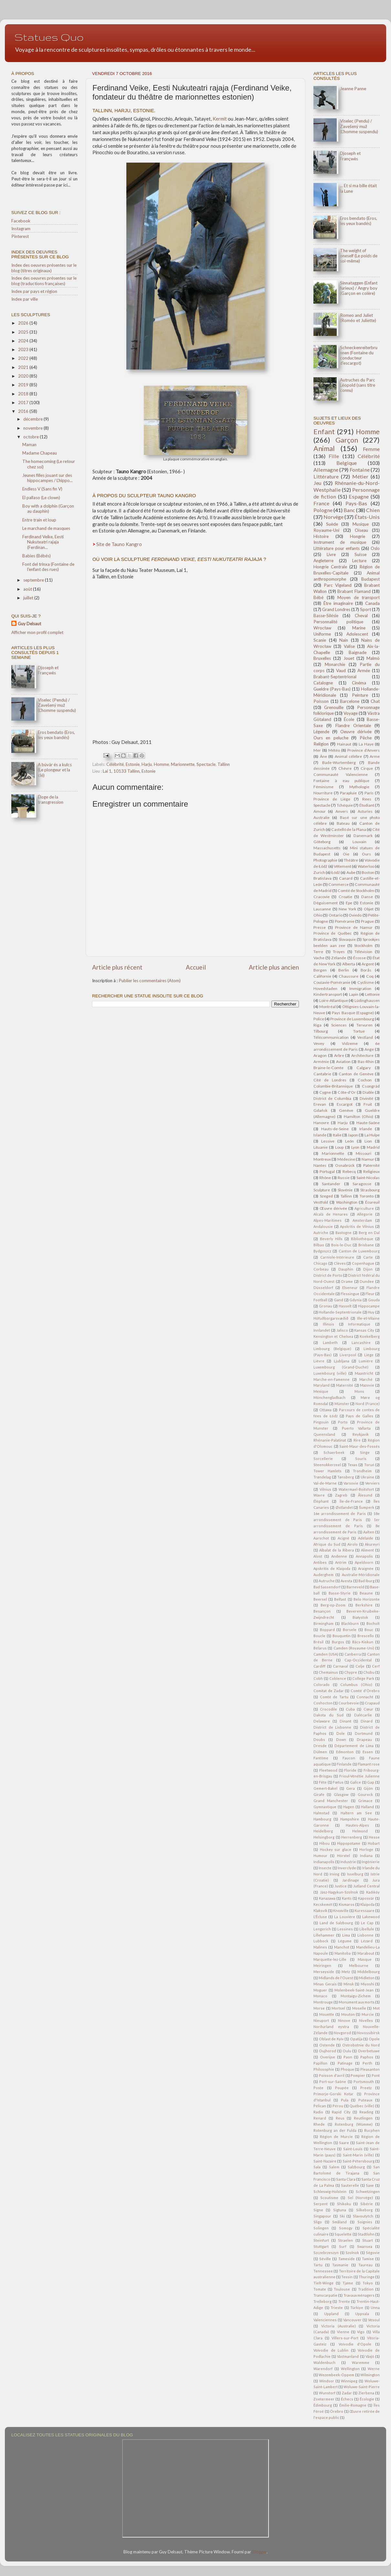 This screenshot has height=2576, width=391. Describe the element at coordinates (366, 737) in the screenshot. I see `Pêche` at that location.